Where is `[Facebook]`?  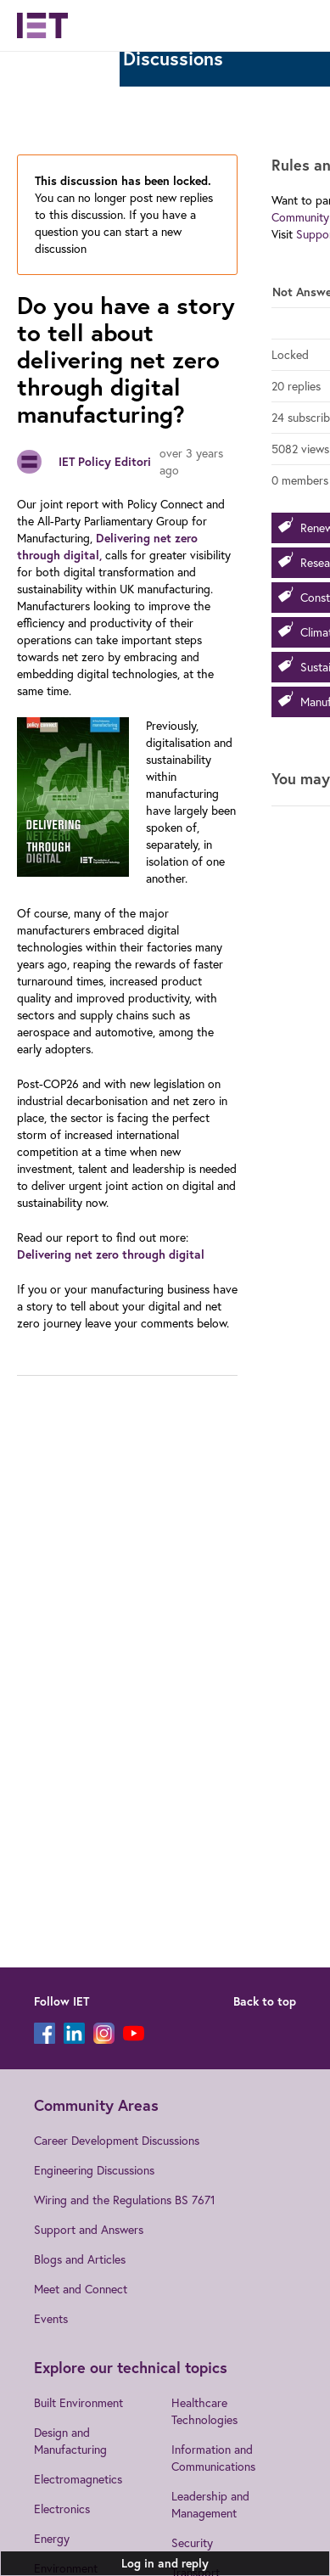 [Facebook] is located at coordinates (44, 2033).